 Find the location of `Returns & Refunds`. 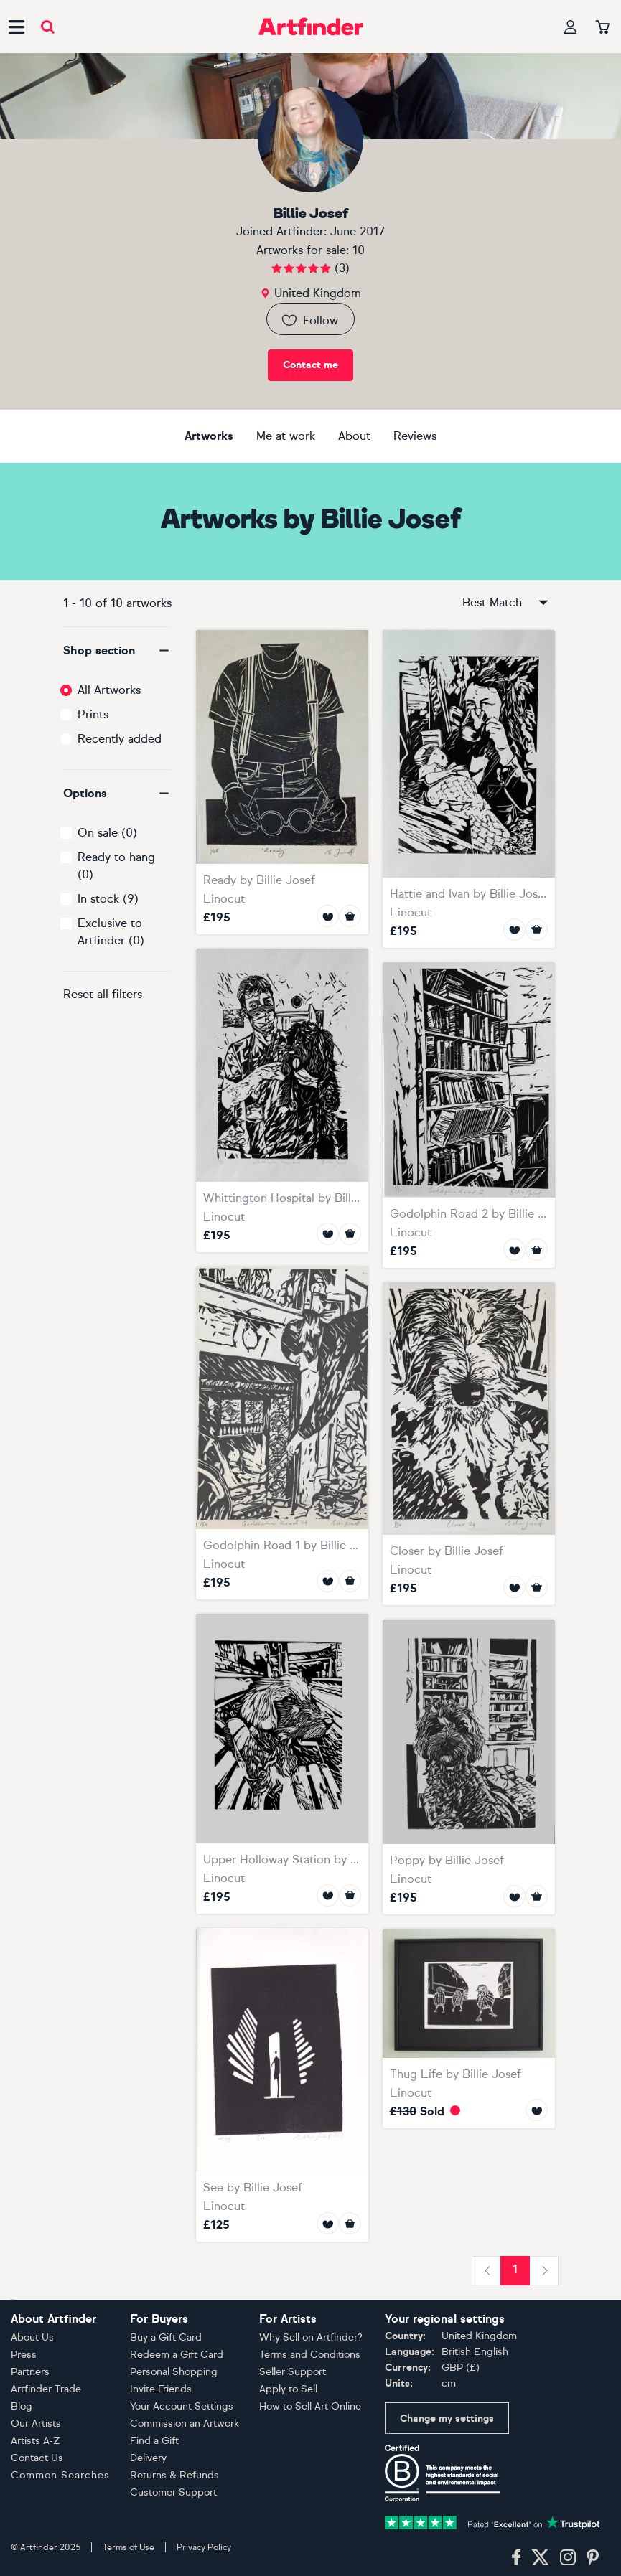

Returns & Refunds is located at coordinates (174, 2475).